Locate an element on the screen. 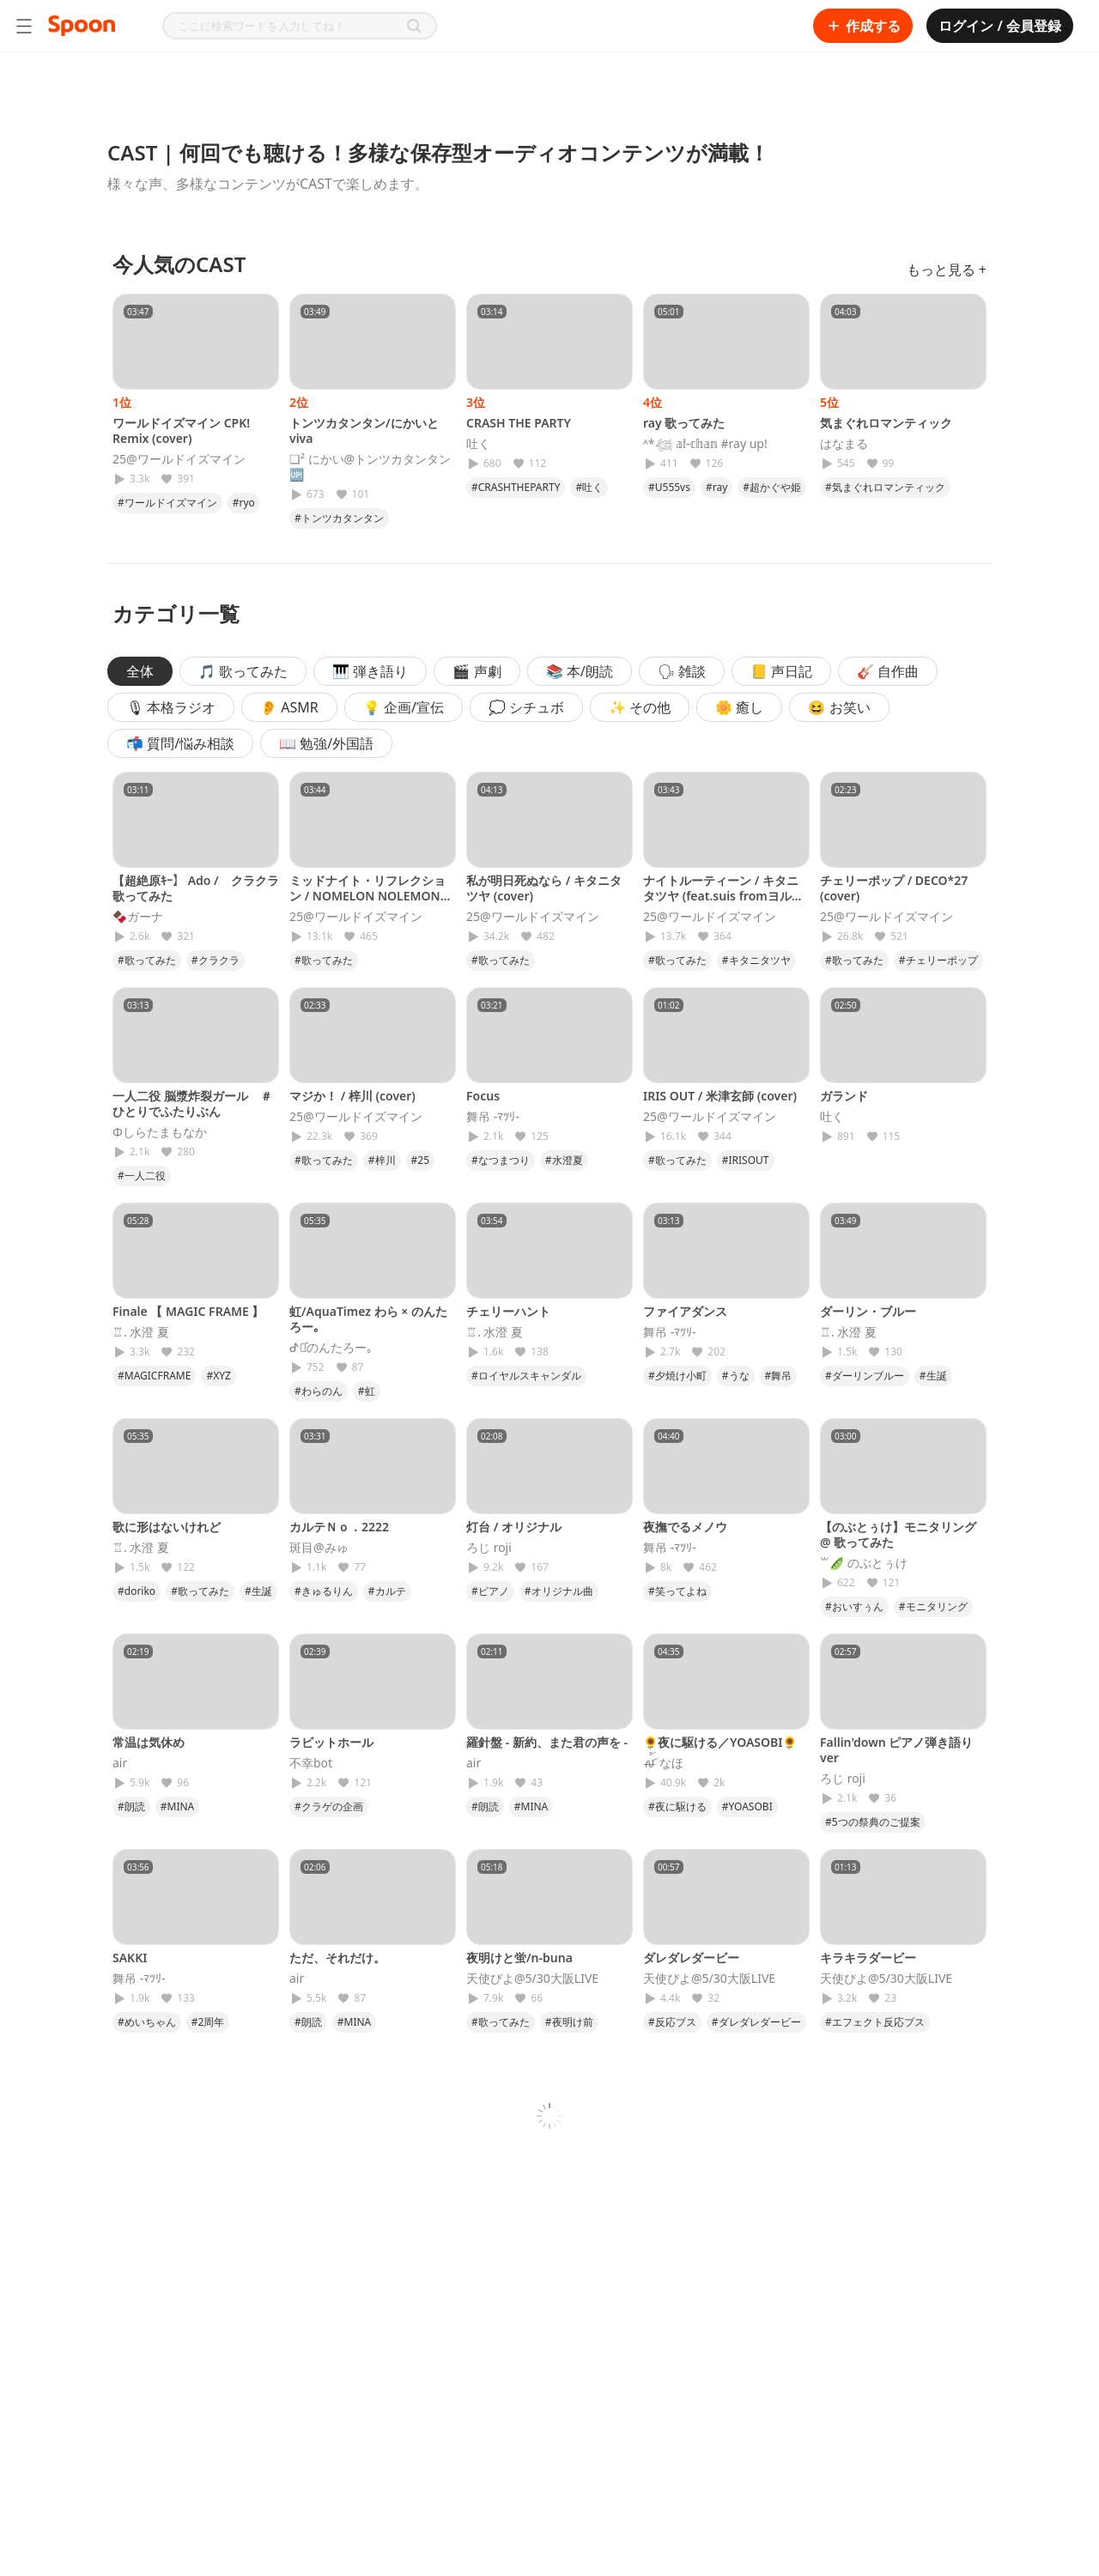 The width and height of the screenshot is (1099, 2576). ラビットホール is located at coordinates (331, 1742).